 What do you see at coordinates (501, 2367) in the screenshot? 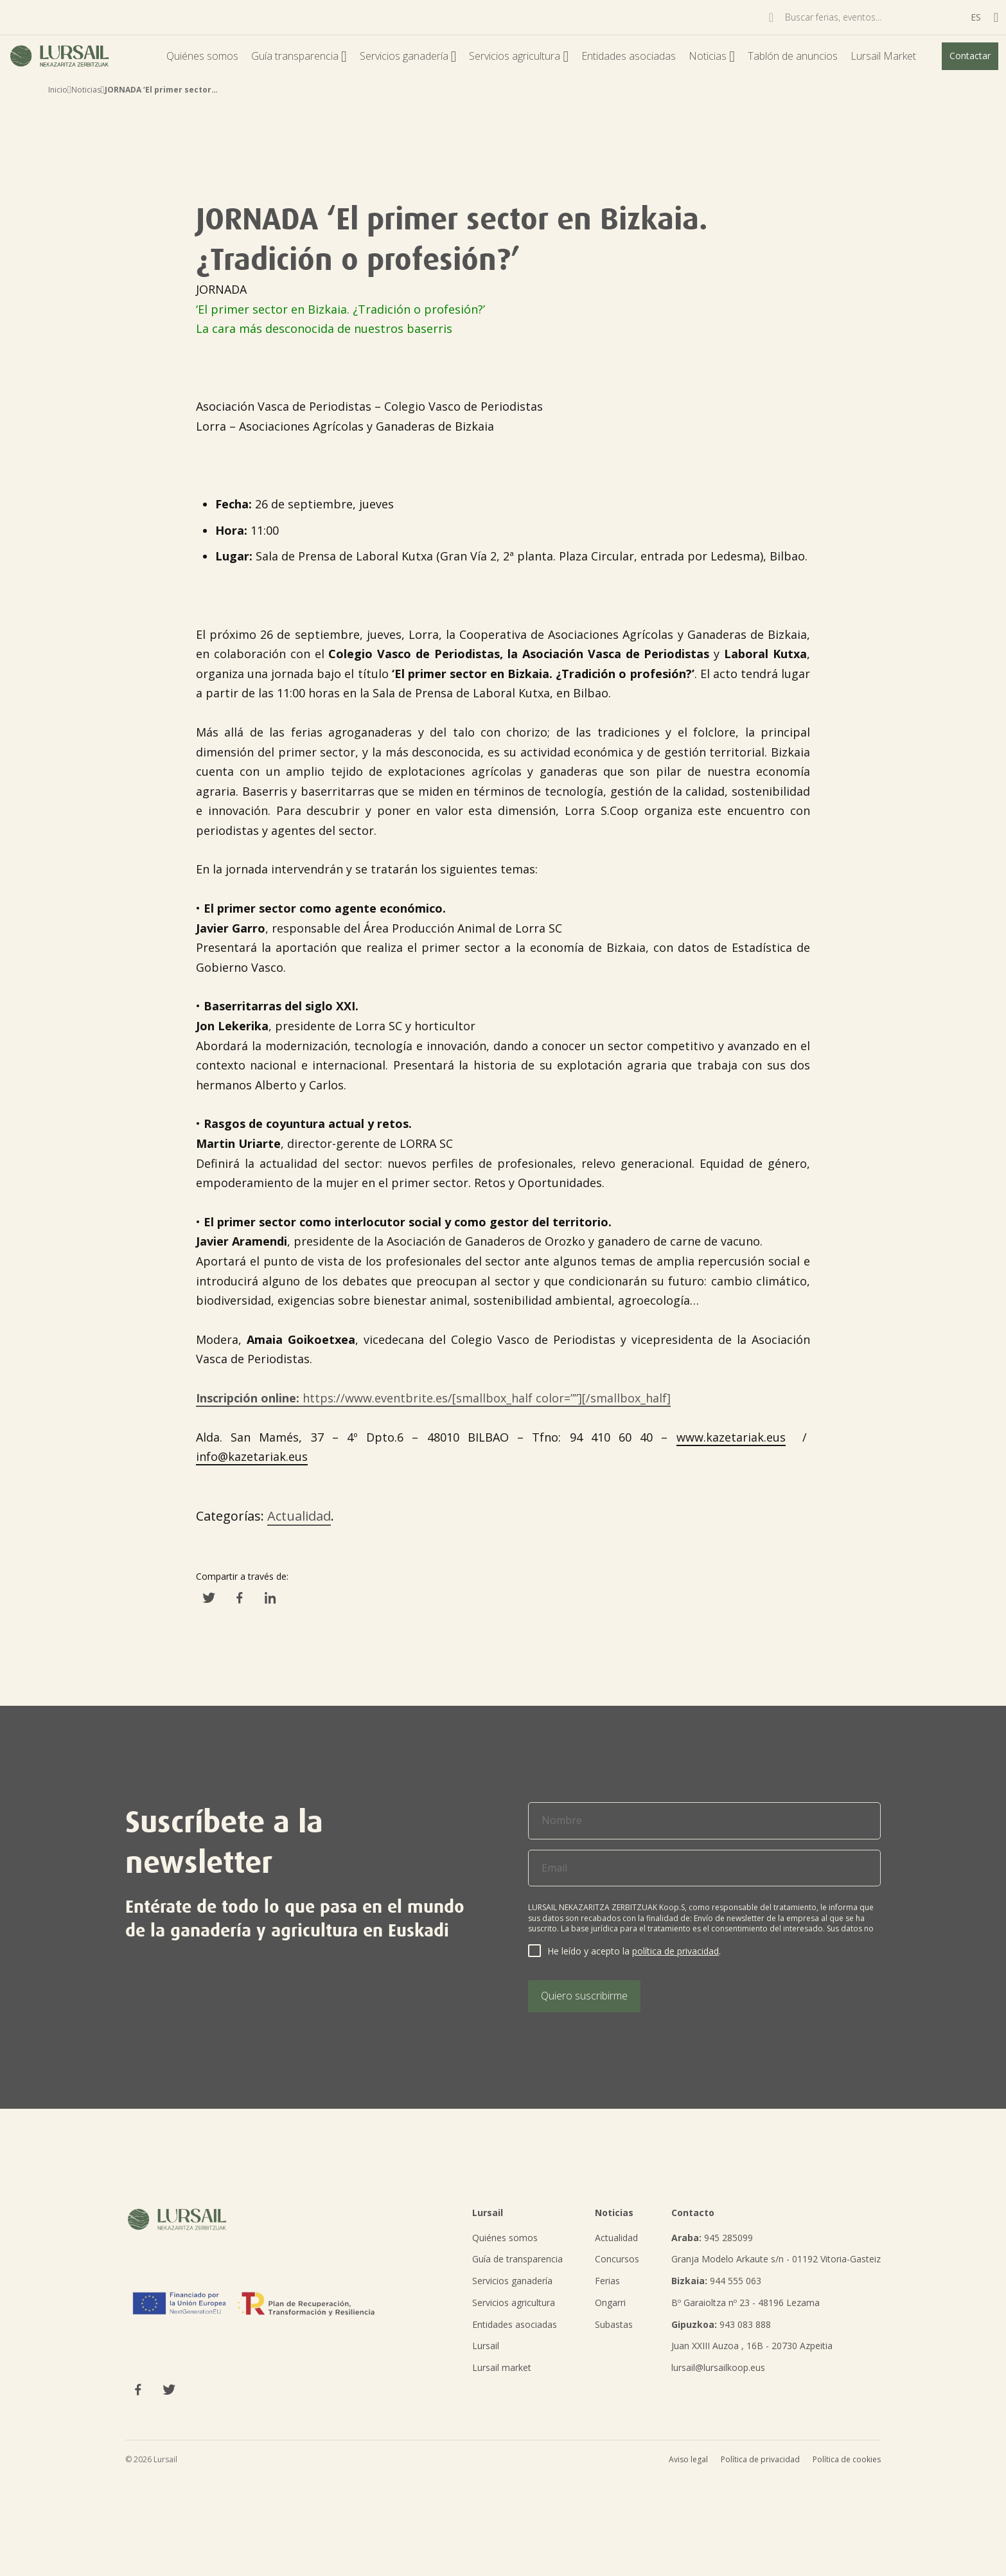
I see `Lursail market` at bounding box center [501, 2367].